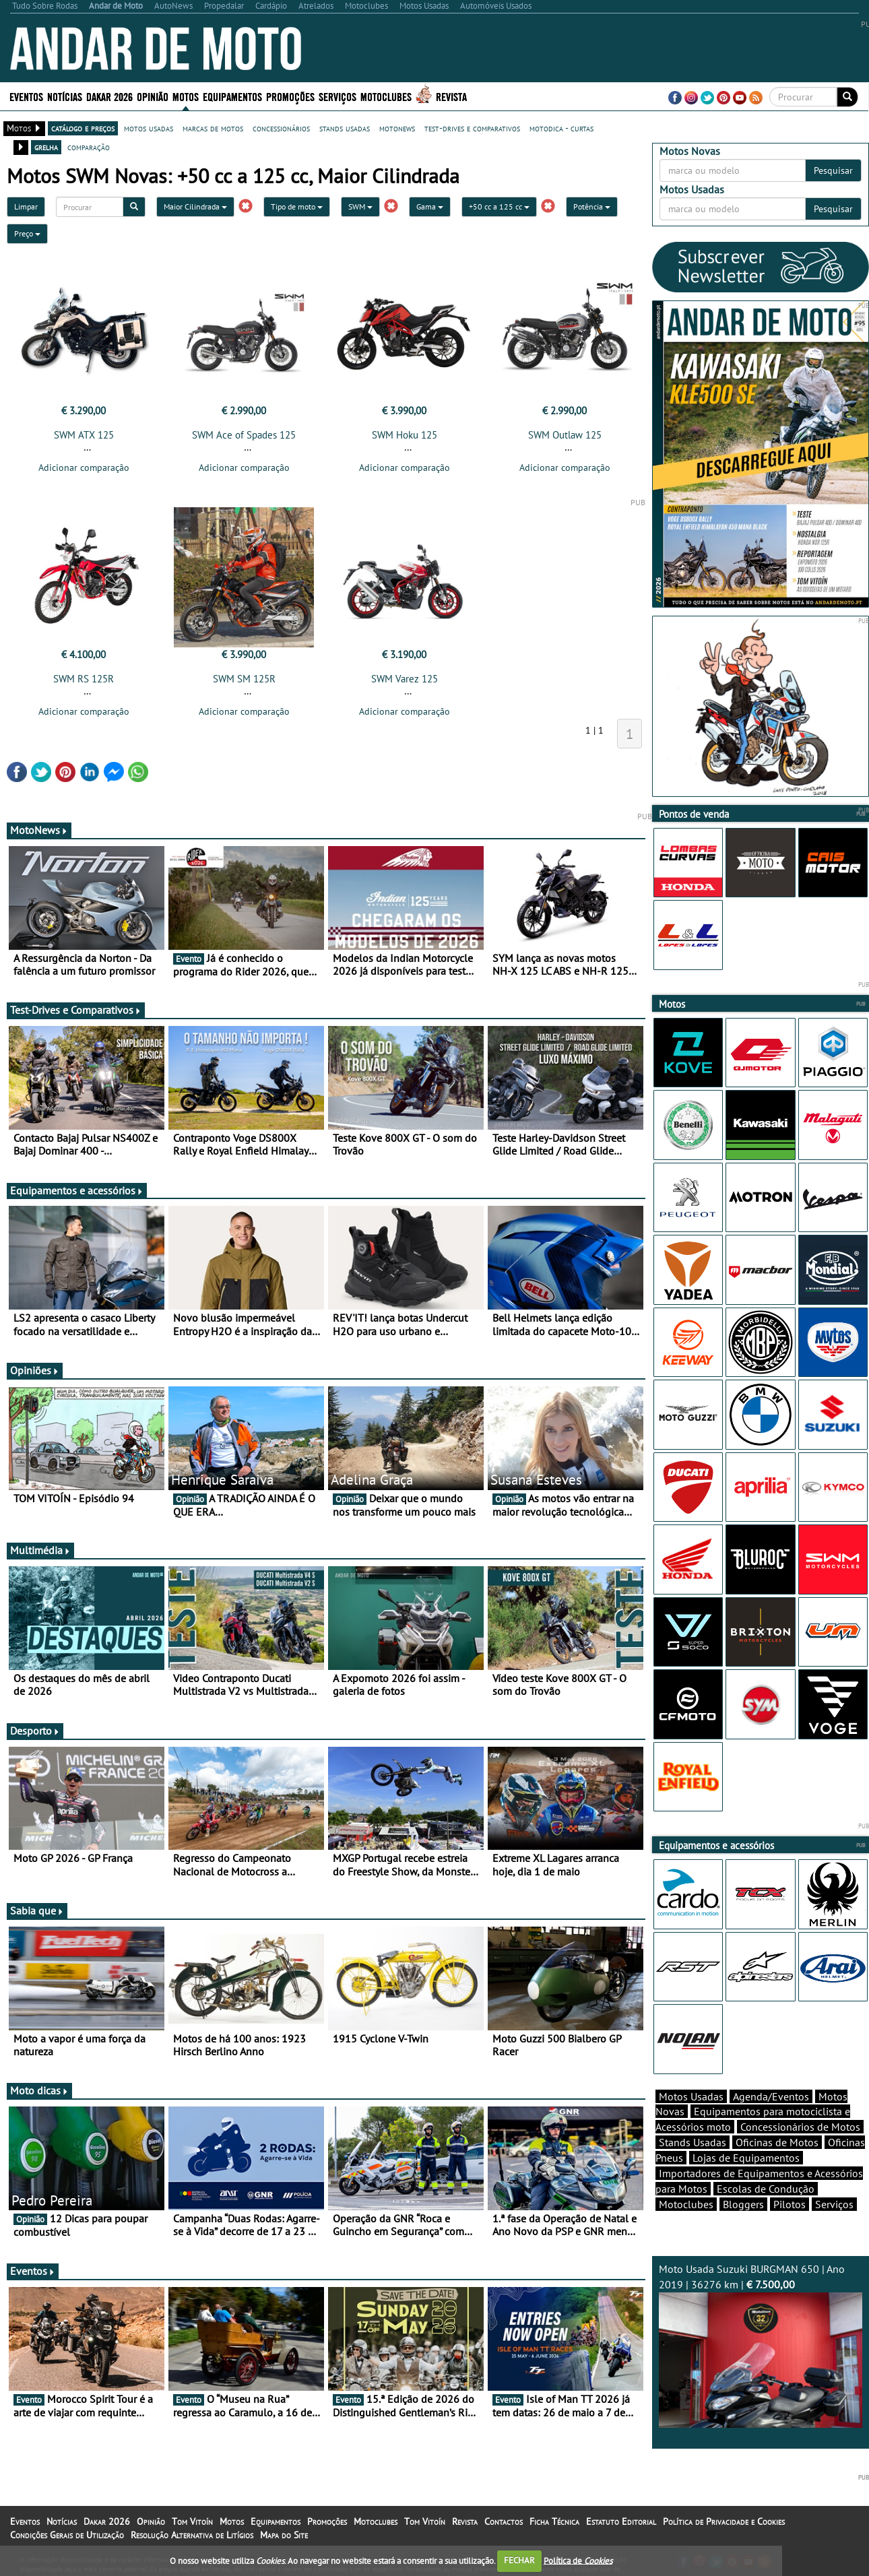 This screenshot has width=869, height=2576. I want to click on Eventos, so click(26, 96).